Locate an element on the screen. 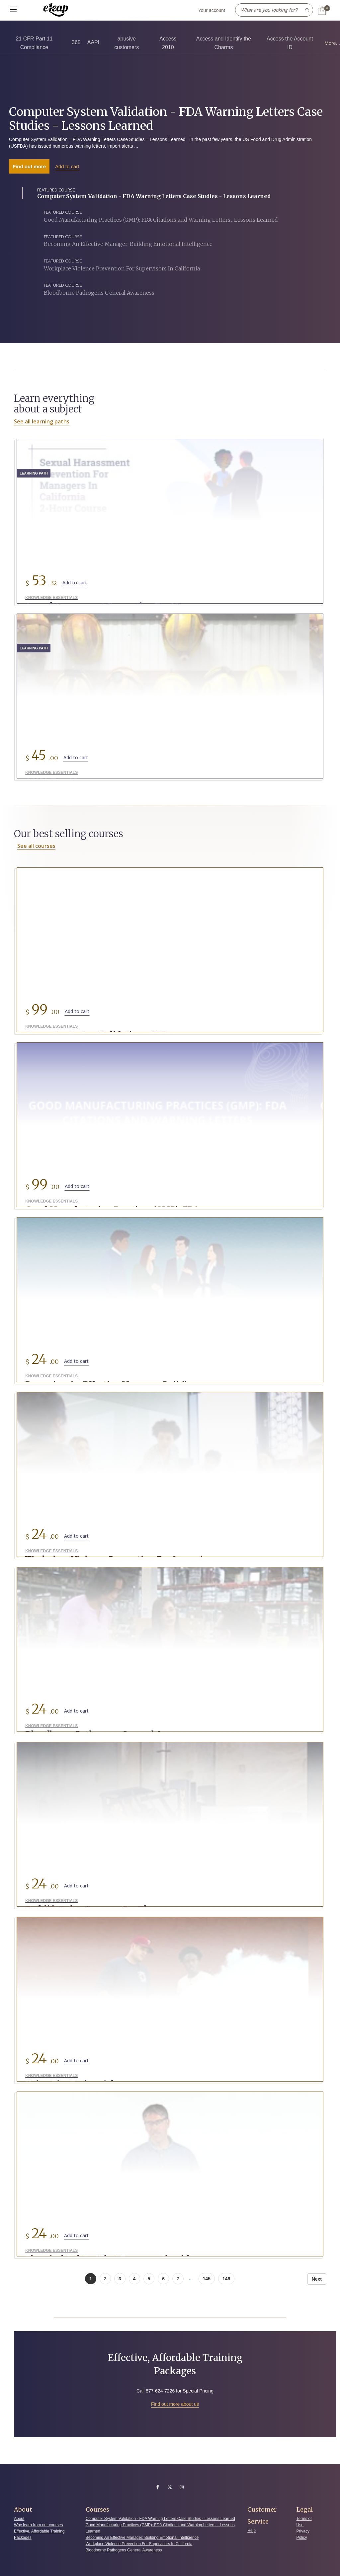 This screenshot has width=340, height=2576. Bloodborne Pathogens General Awareness is located at coordinates (124, 2546).